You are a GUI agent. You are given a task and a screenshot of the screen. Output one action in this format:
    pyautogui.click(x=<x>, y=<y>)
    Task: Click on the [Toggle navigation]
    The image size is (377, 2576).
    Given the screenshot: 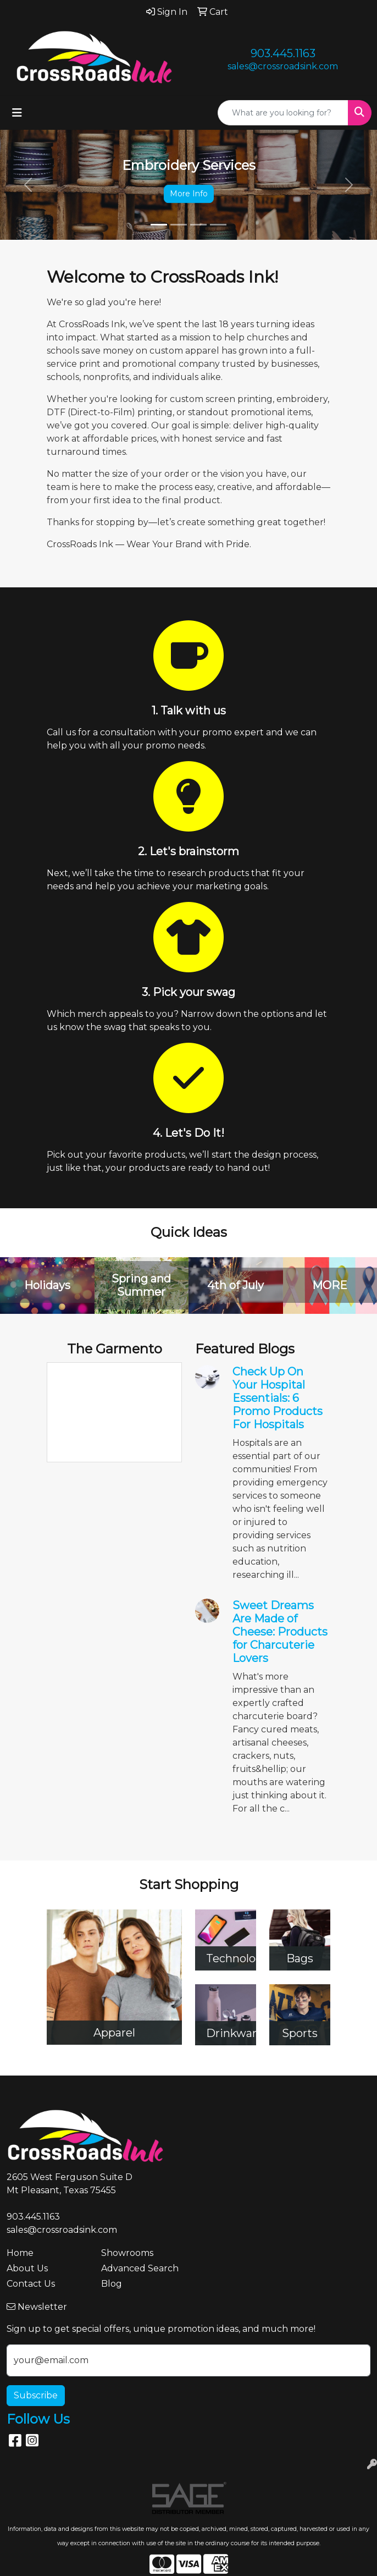 What is the action you would take?
    pyautogui.click(x=17, y=112)
    